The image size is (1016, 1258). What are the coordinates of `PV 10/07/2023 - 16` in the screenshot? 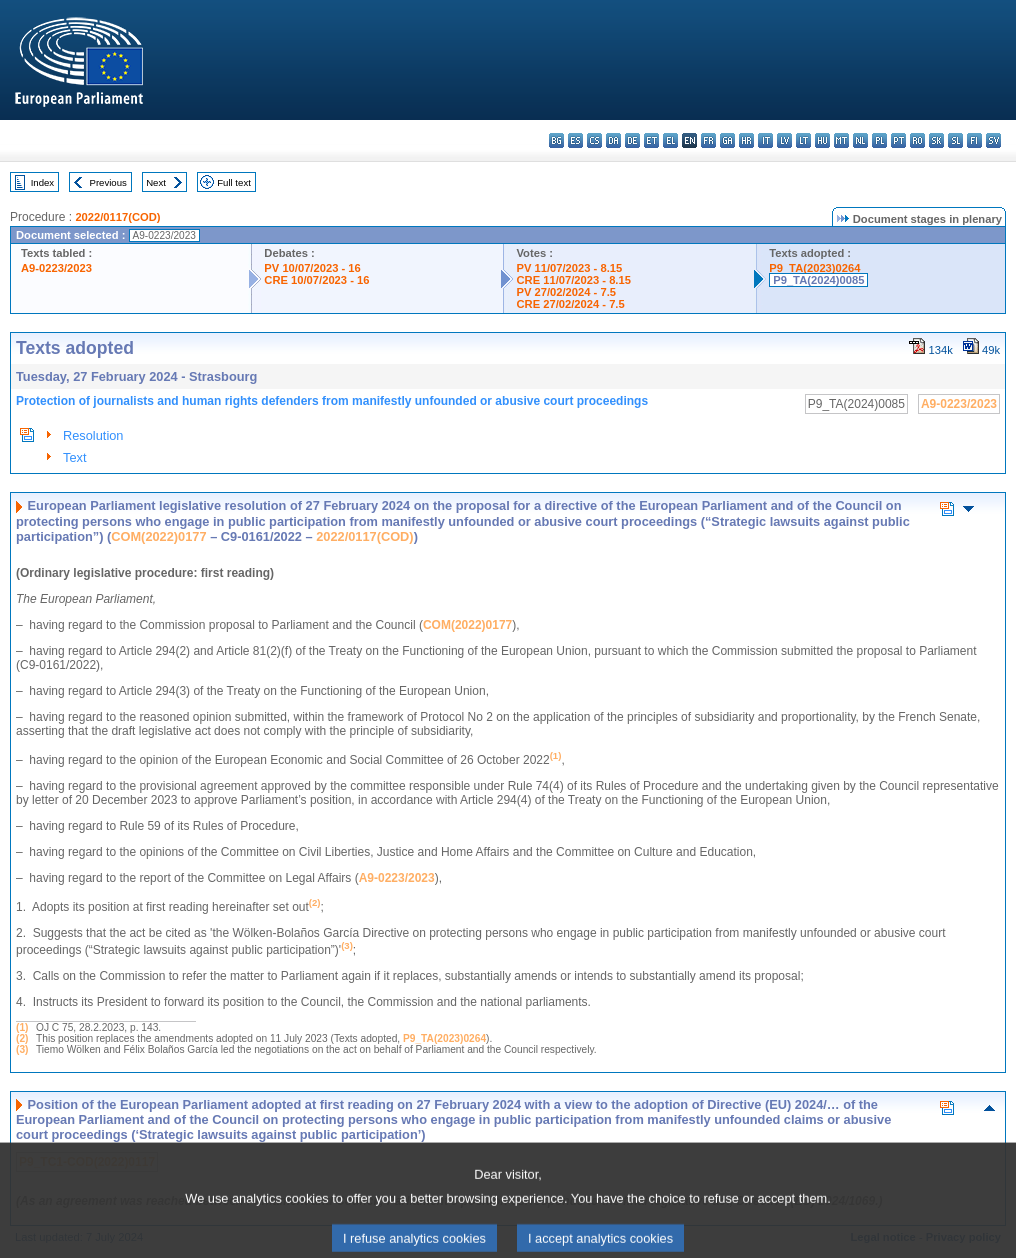 It's located at (312, 268).